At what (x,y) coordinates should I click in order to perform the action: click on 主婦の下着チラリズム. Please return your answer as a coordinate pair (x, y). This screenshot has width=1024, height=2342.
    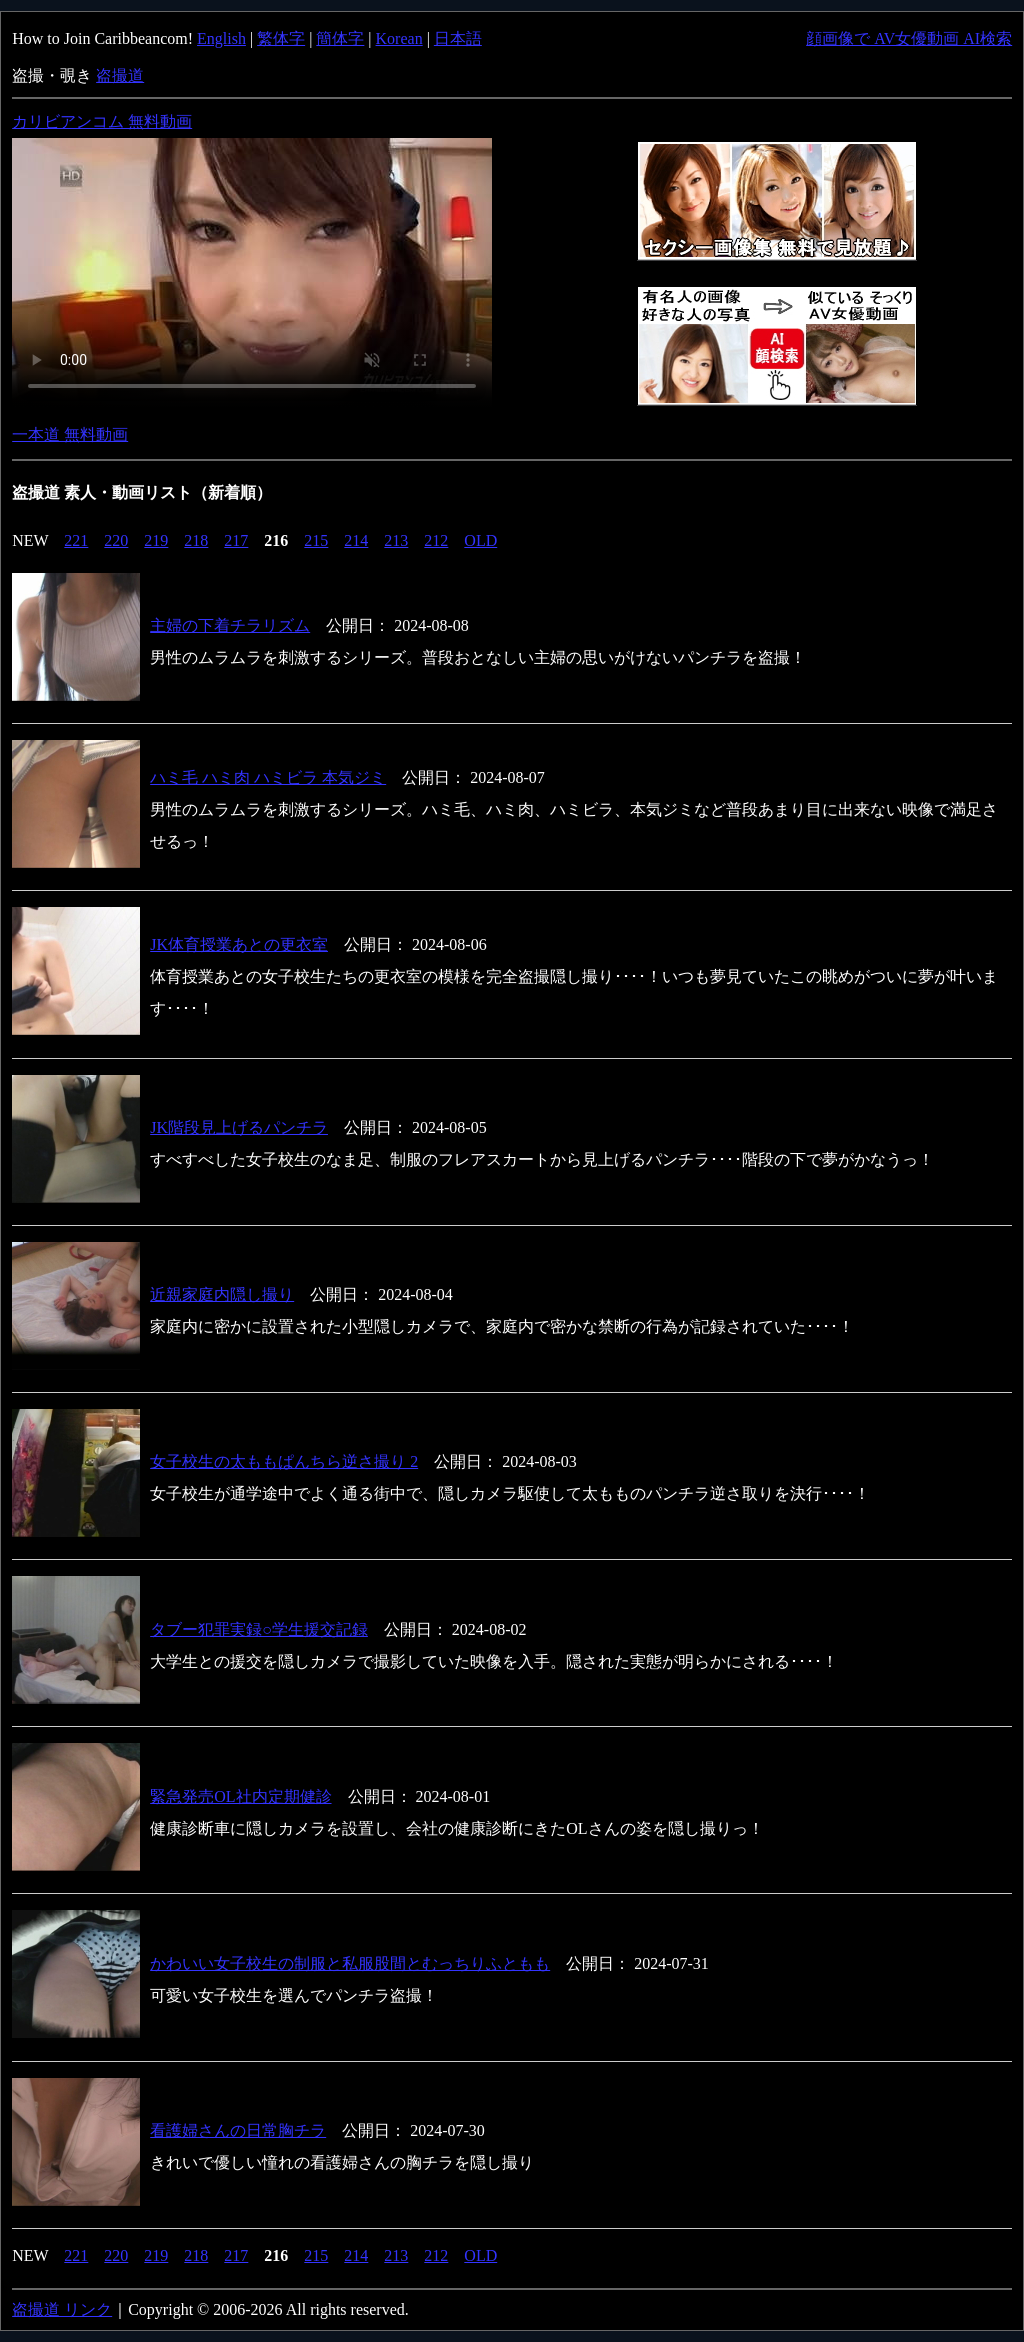
    Looking at the image, I should click on (230, 625).